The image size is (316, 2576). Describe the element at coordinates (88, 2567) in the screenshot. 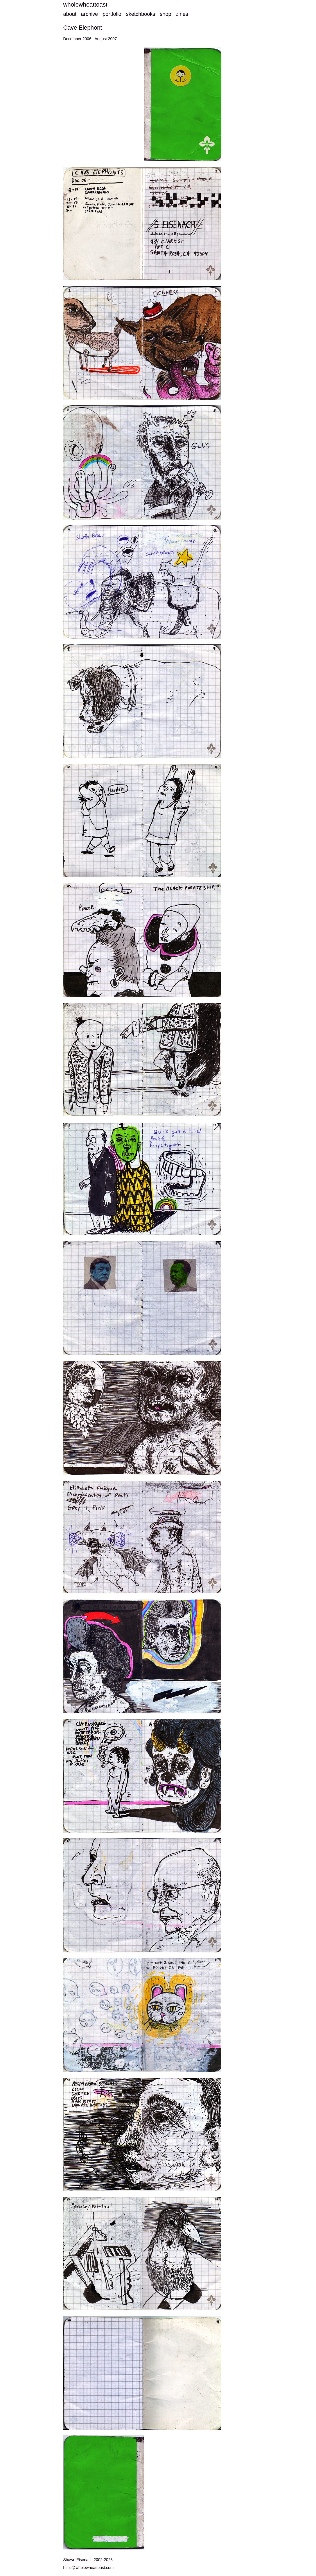

I see `hello@wholewheattoast.com` at that location.